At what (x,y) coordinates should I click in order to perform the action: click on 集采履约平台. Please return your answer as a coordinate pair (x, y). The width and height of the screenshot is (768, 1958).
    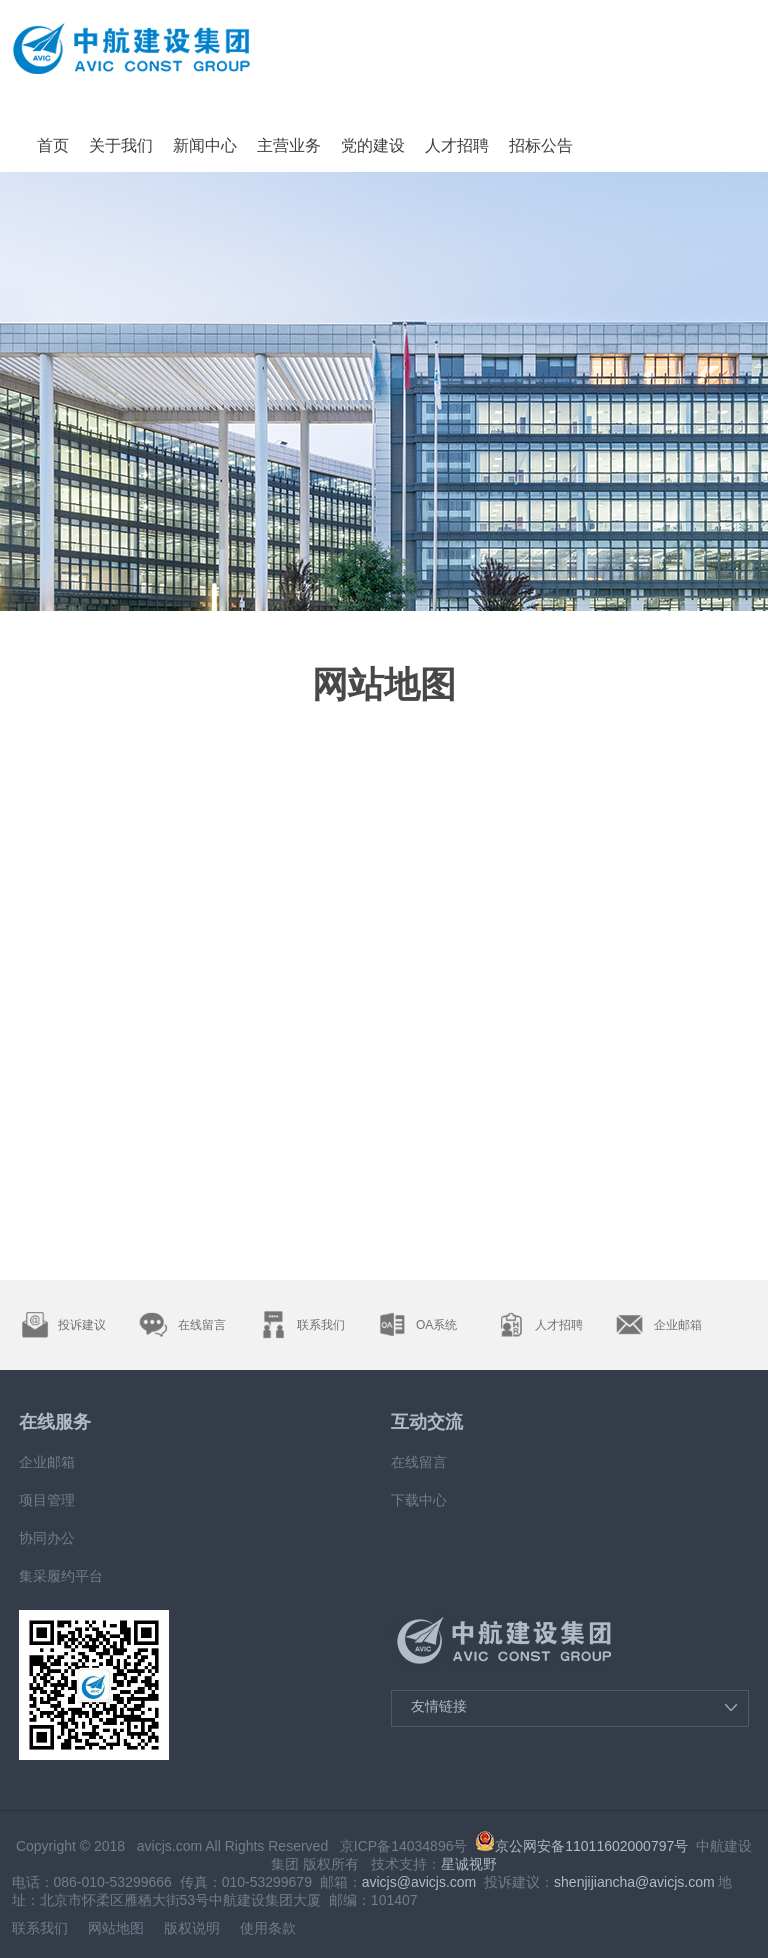
    Looking at the image, I should click on (61, 1576).